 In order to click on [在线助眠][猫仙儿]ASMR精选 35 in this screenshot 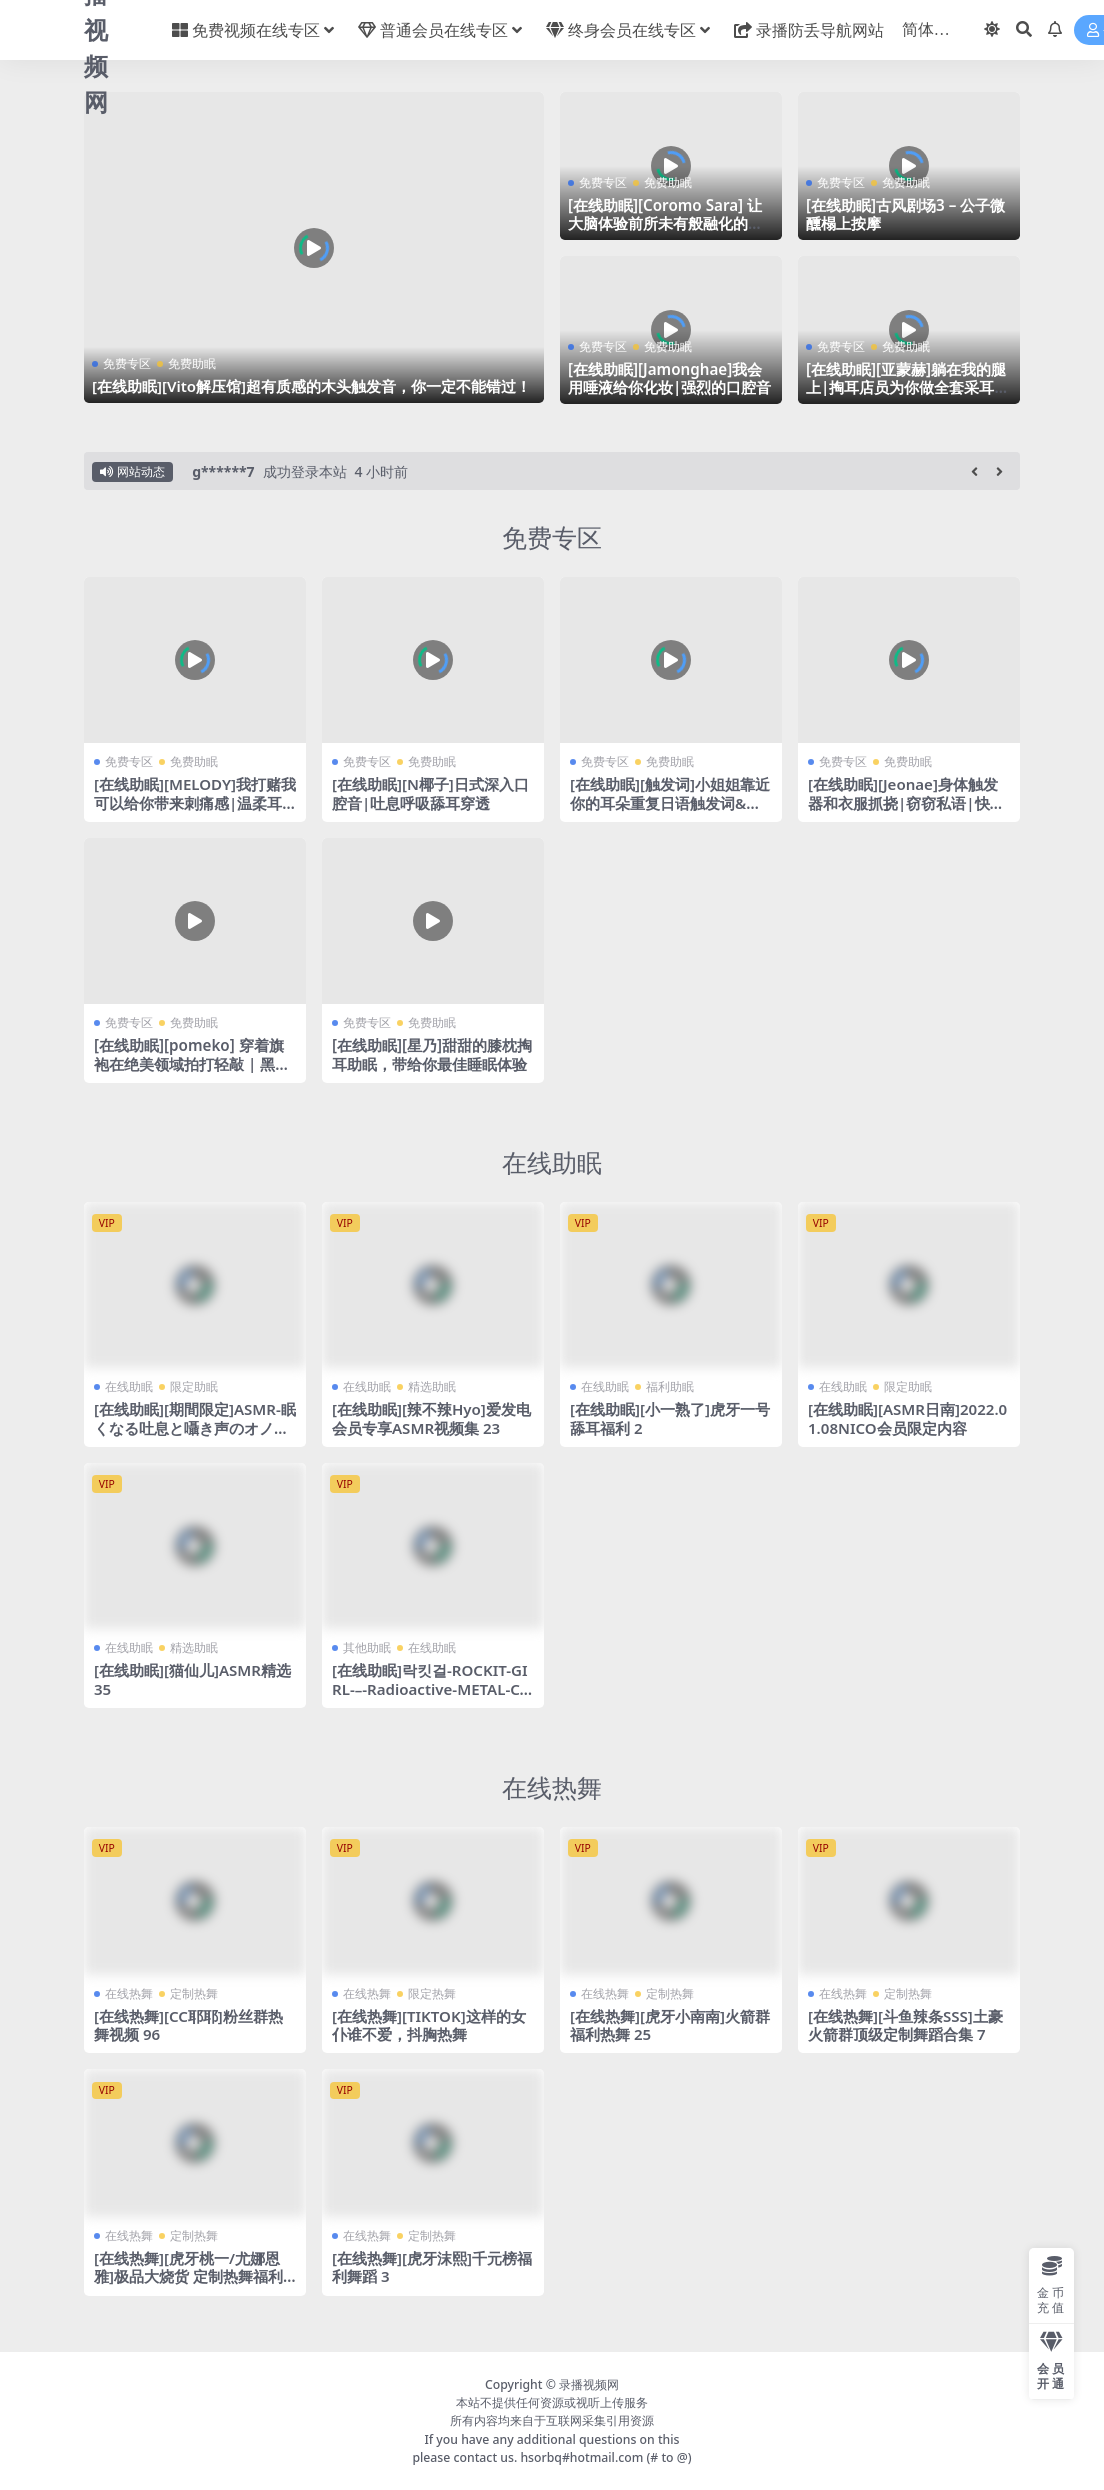, I will do `click(192, 1679)`.